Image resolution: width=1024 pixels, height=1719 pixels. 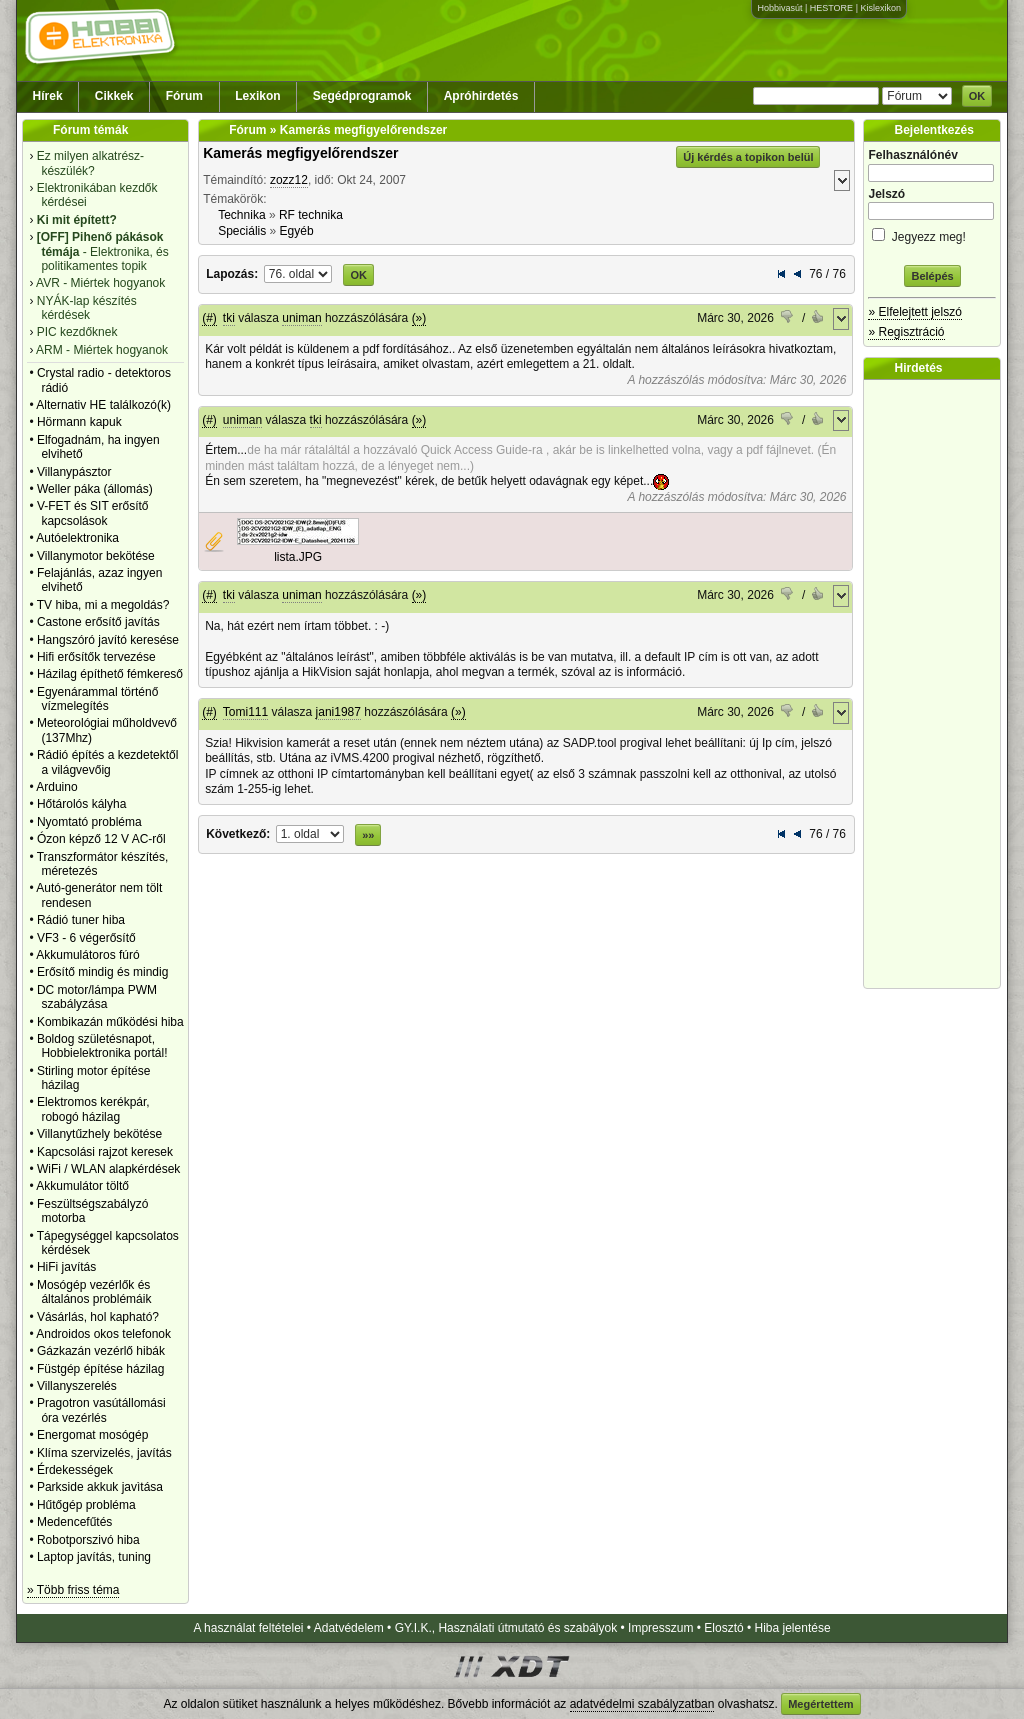 I want to click on Hangszóró javító keresése, so click(x=108, y=640).